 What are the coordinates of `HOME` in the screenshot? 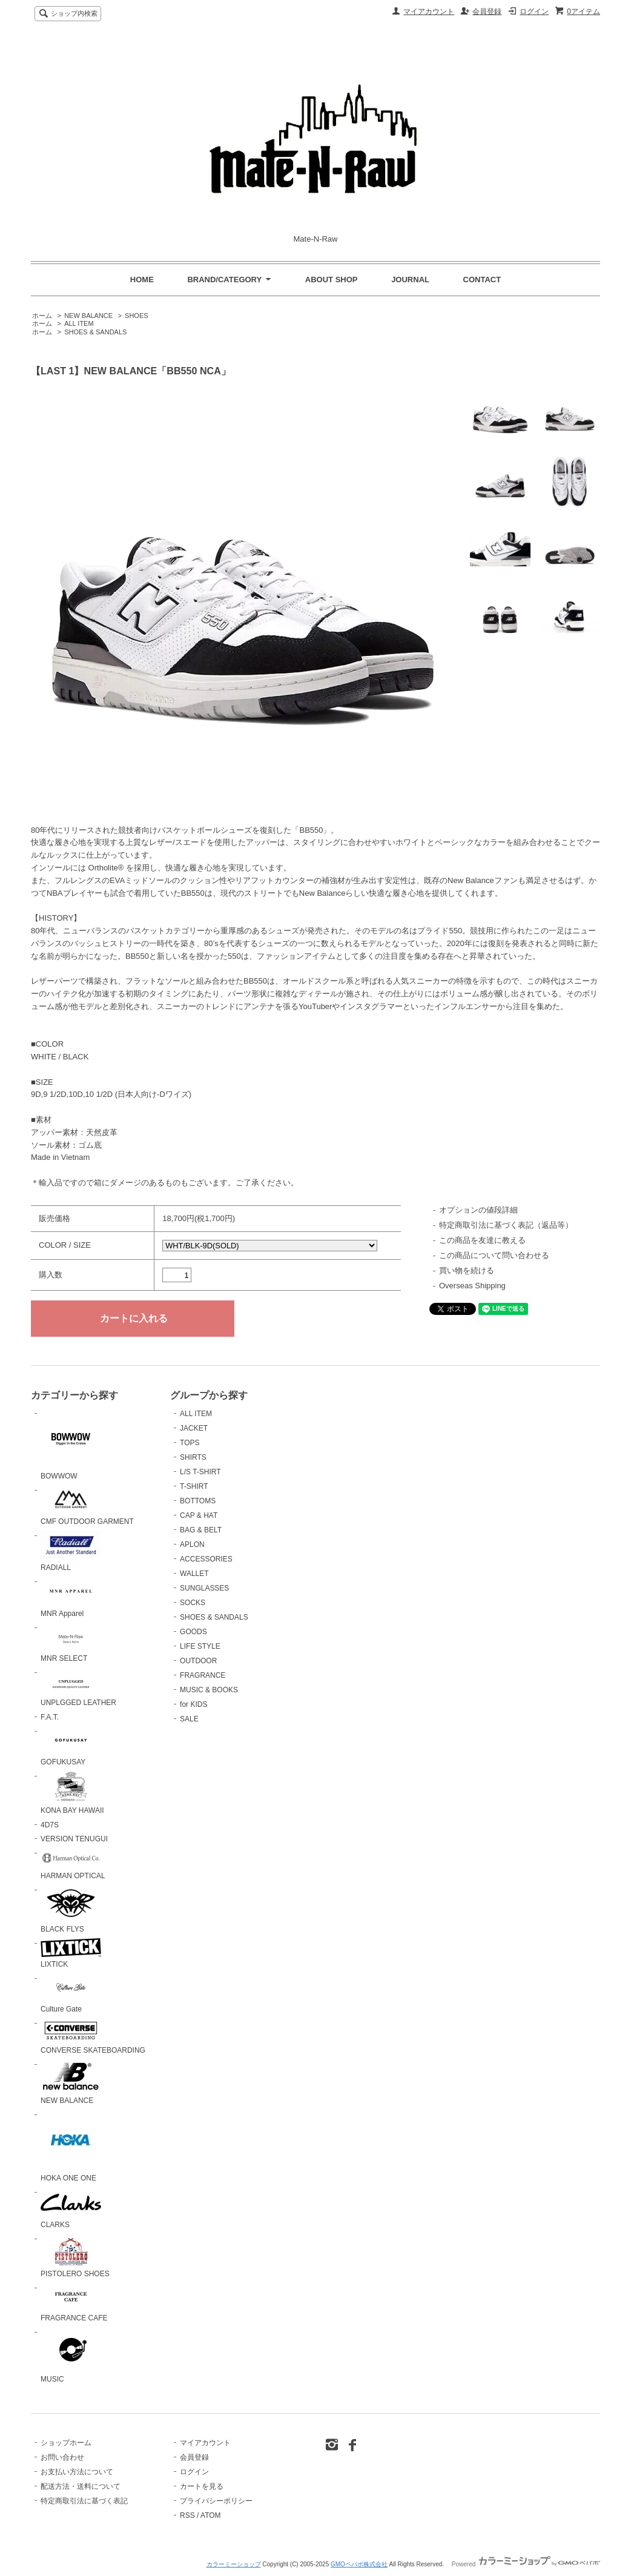 It's located at (142, 279).